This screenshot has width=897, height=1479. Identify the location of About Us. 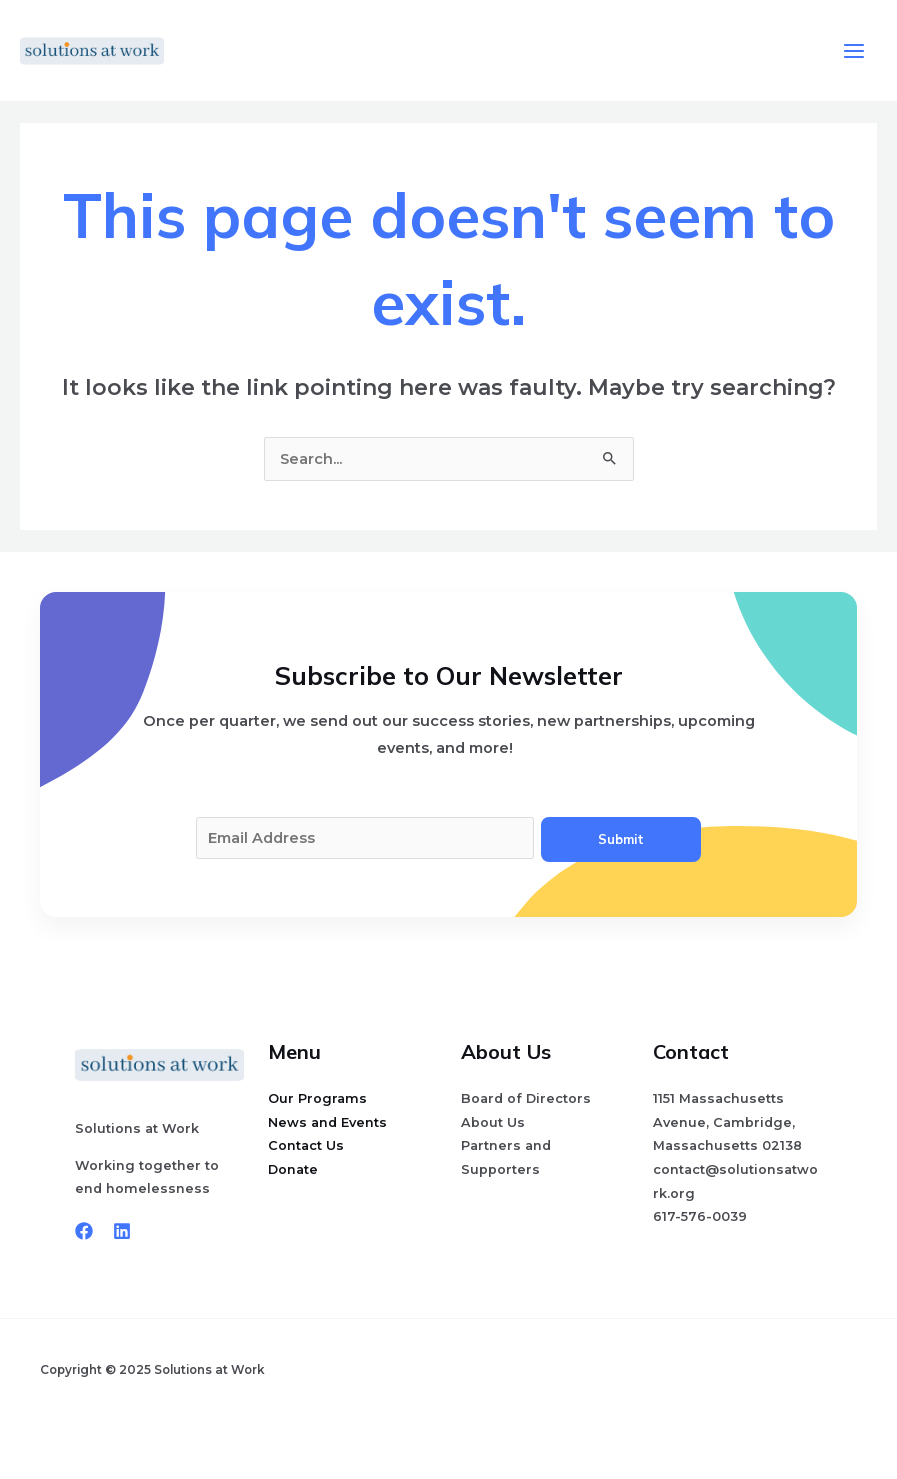
(493, 1122).